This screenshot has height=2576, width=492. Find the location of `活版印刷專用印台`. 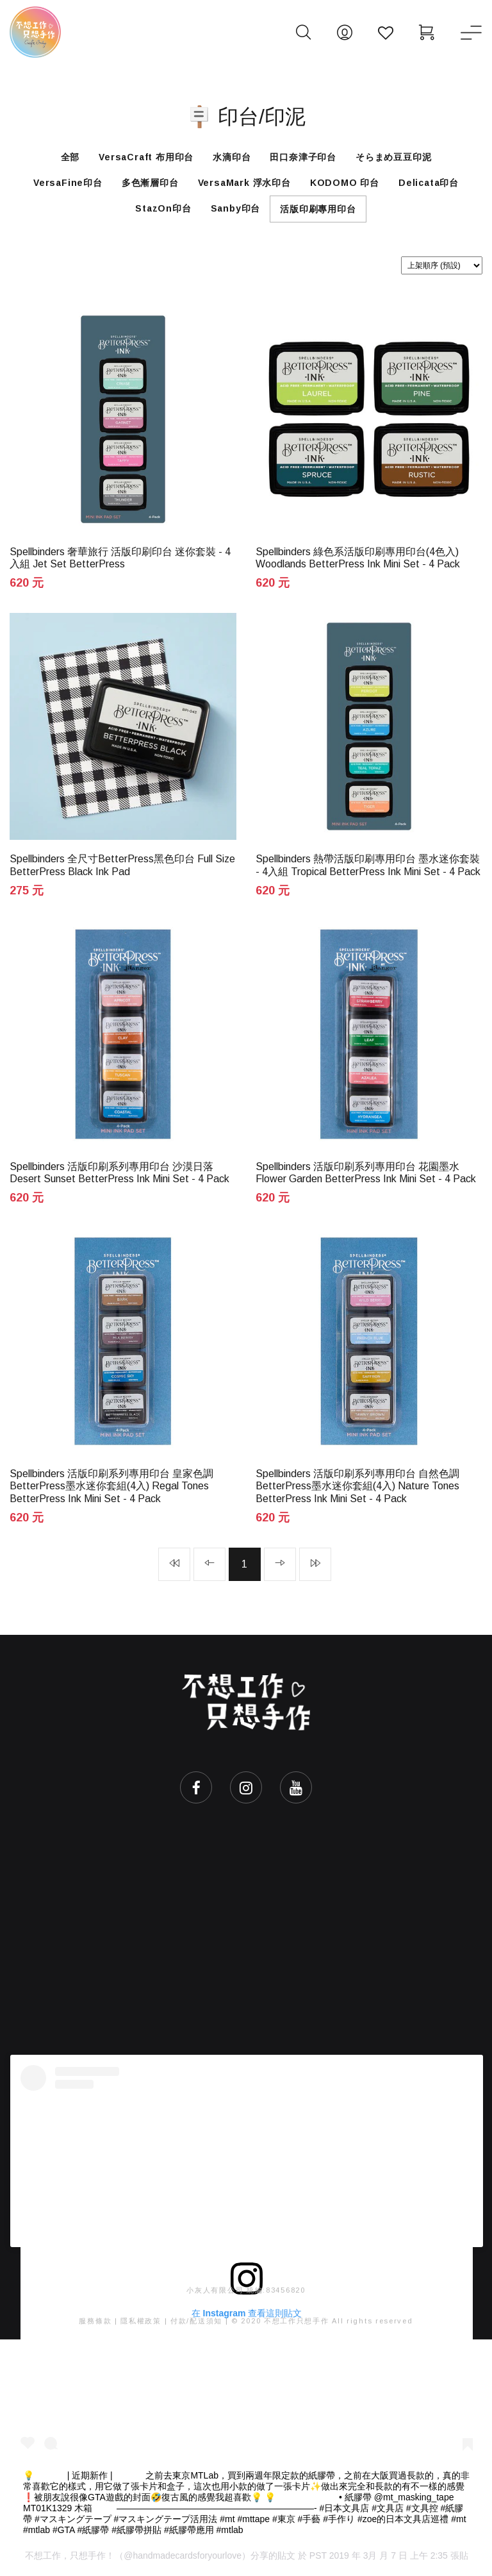

活版印刷專用印台 is located at coordinates (318, 209).